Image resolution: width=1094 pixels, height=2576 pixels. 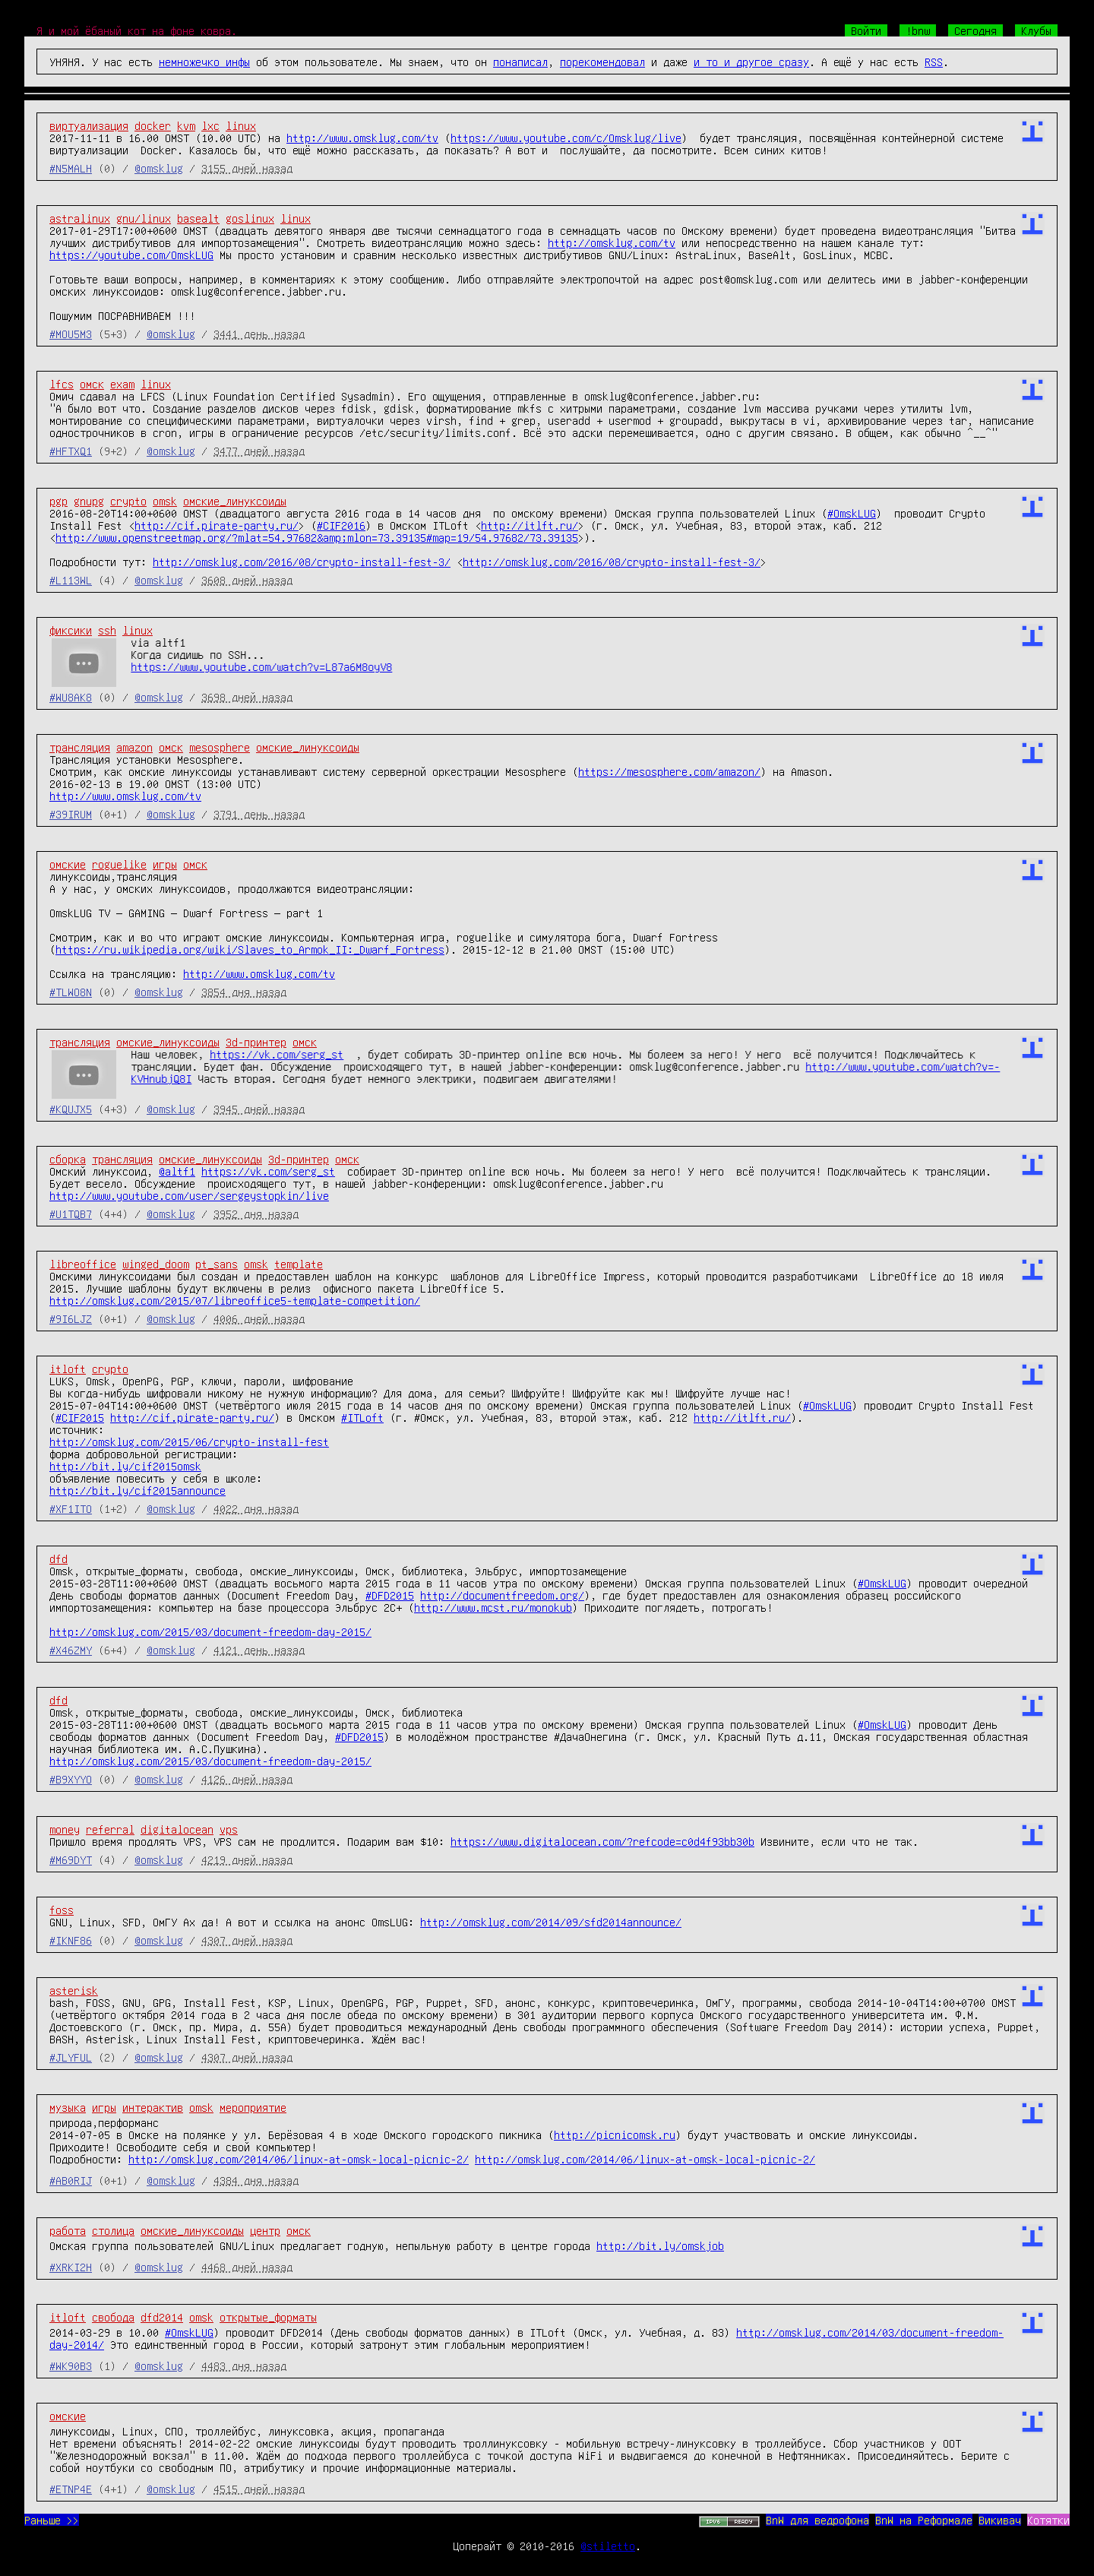 I want to click on roguelike, so click(x=119, y=864).